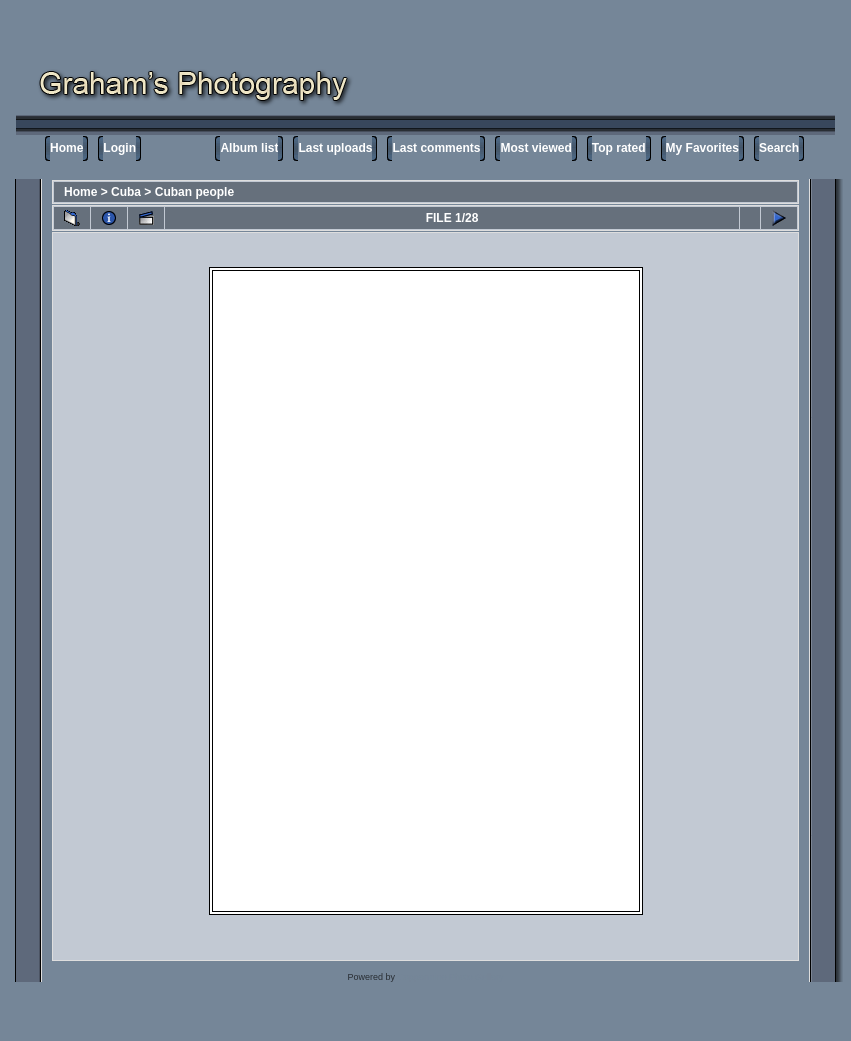 This screenshot has width=851, height=1041. I want to click on Most viewed, so click(535, 148).